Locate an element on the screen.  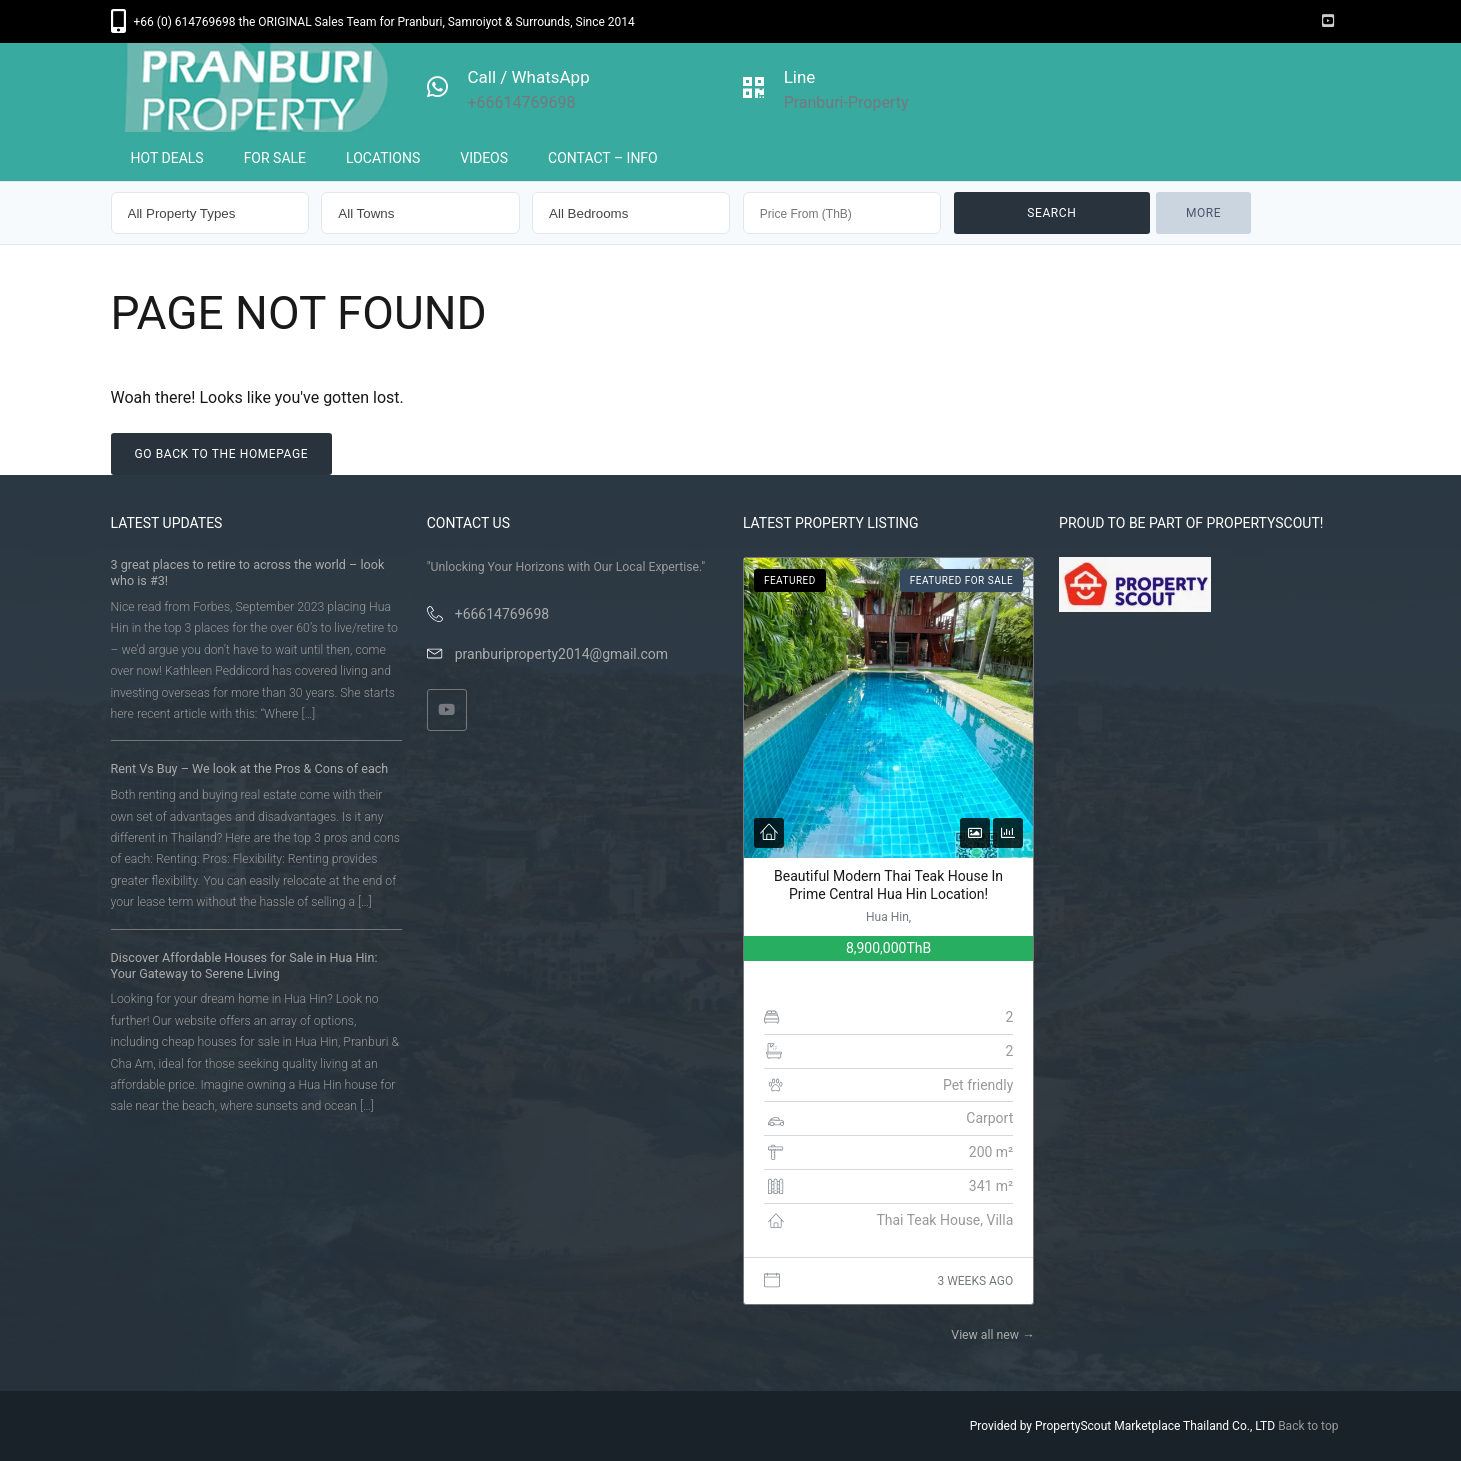
View all new is located at coordinates (992, 1335).